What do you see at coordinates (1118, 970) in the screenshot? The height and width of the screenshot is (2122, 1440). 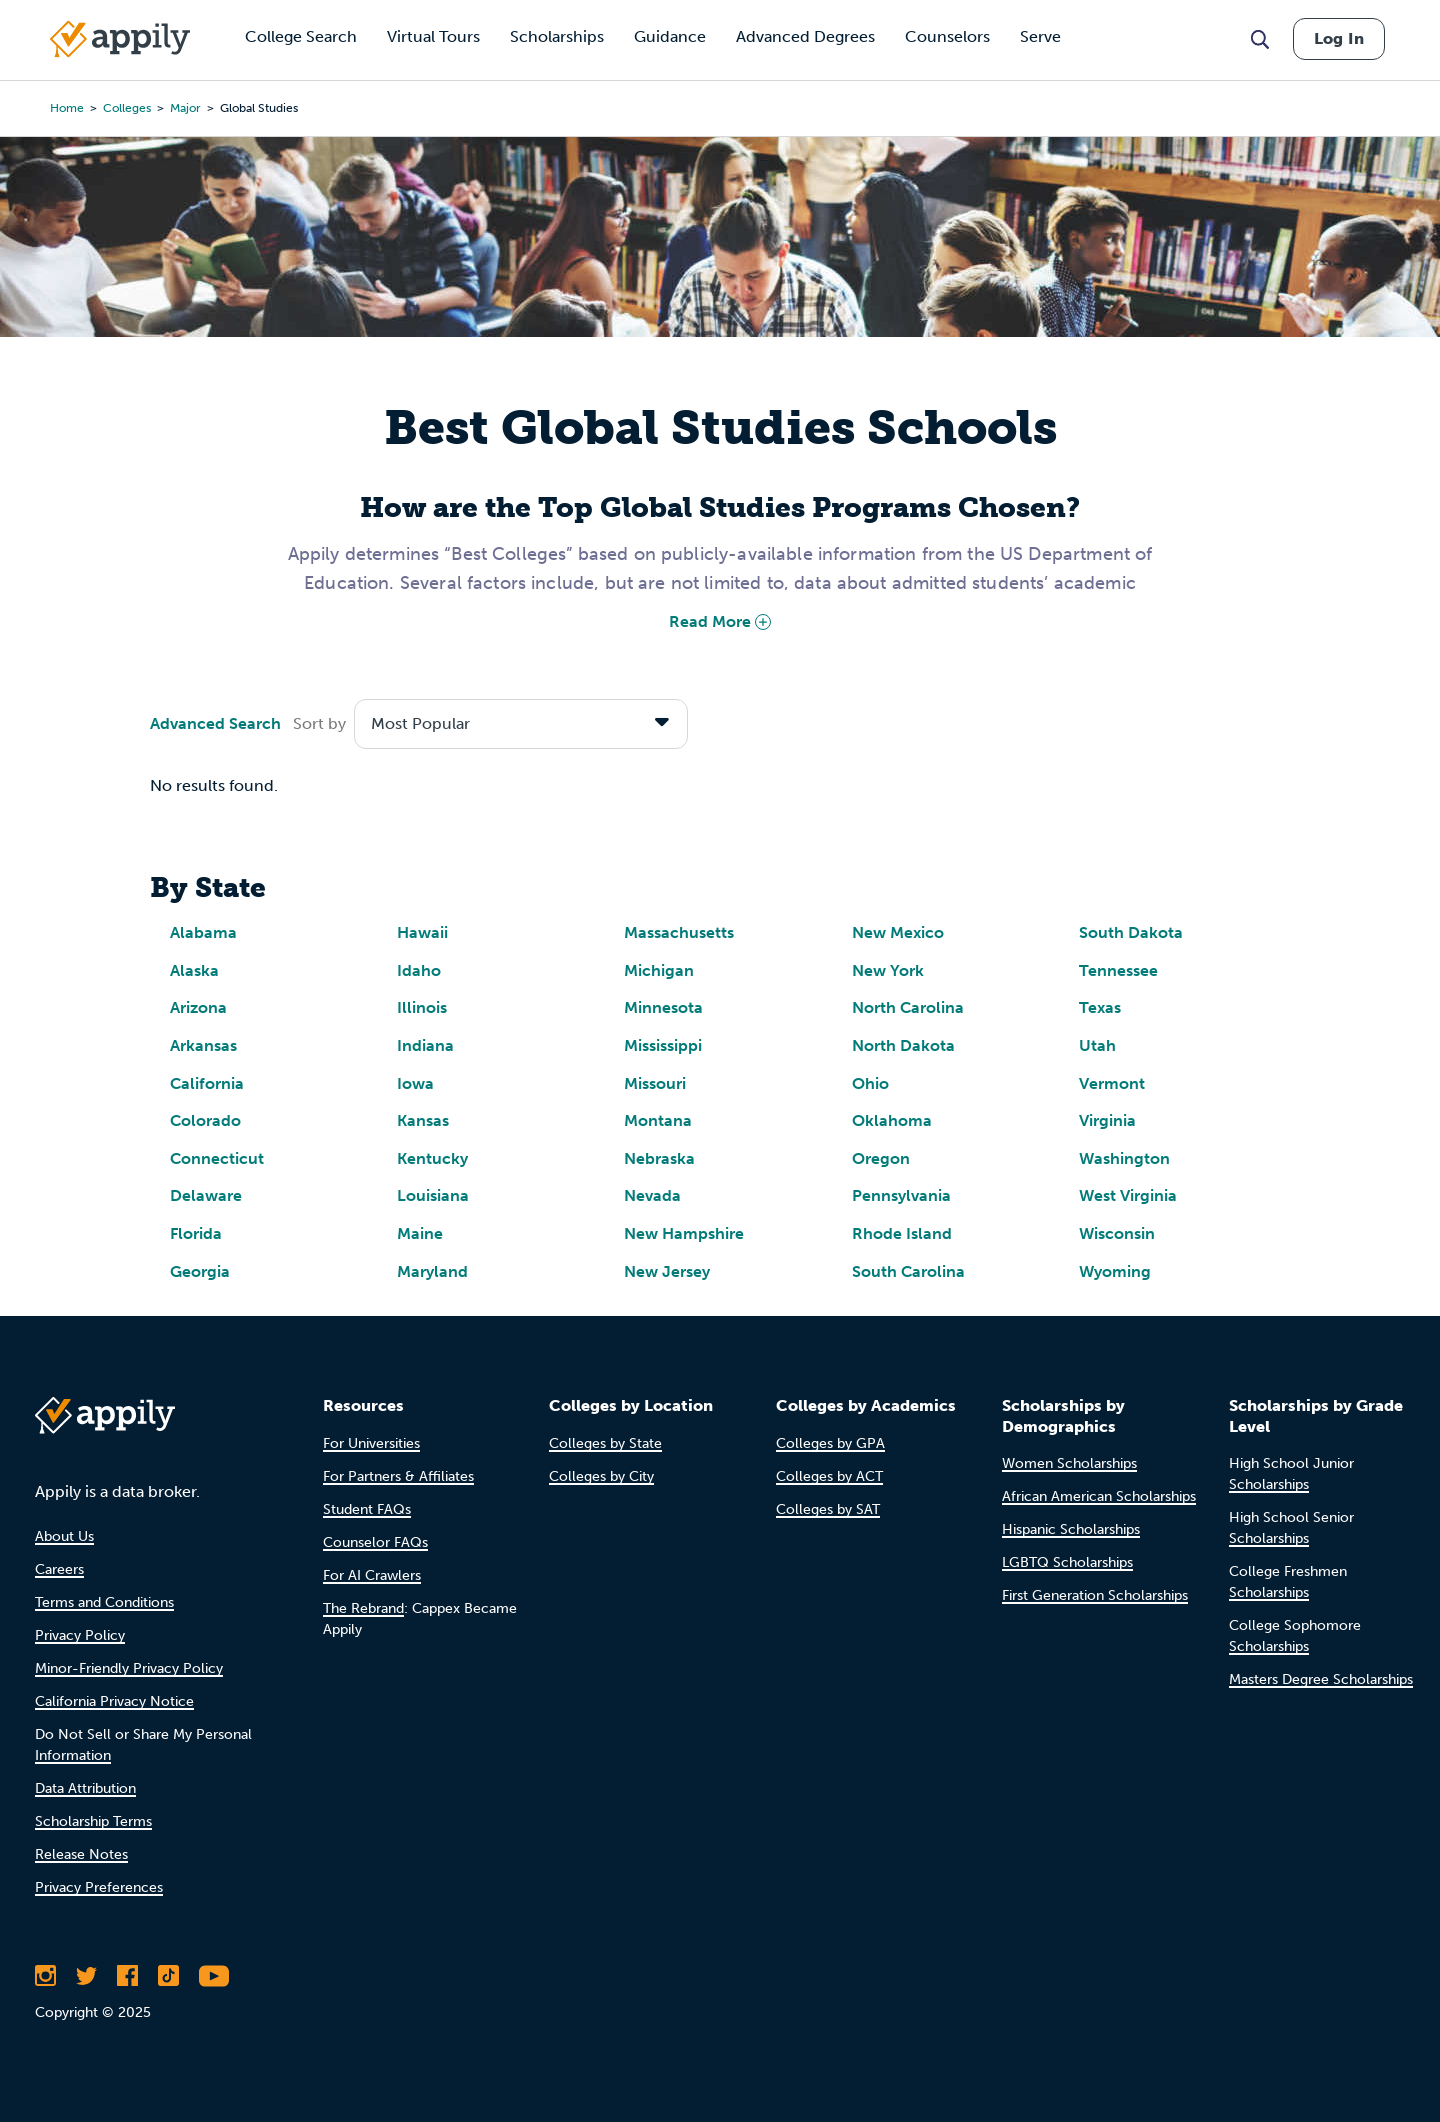 I see `Tennessee` at bounding box center [1118, 970].